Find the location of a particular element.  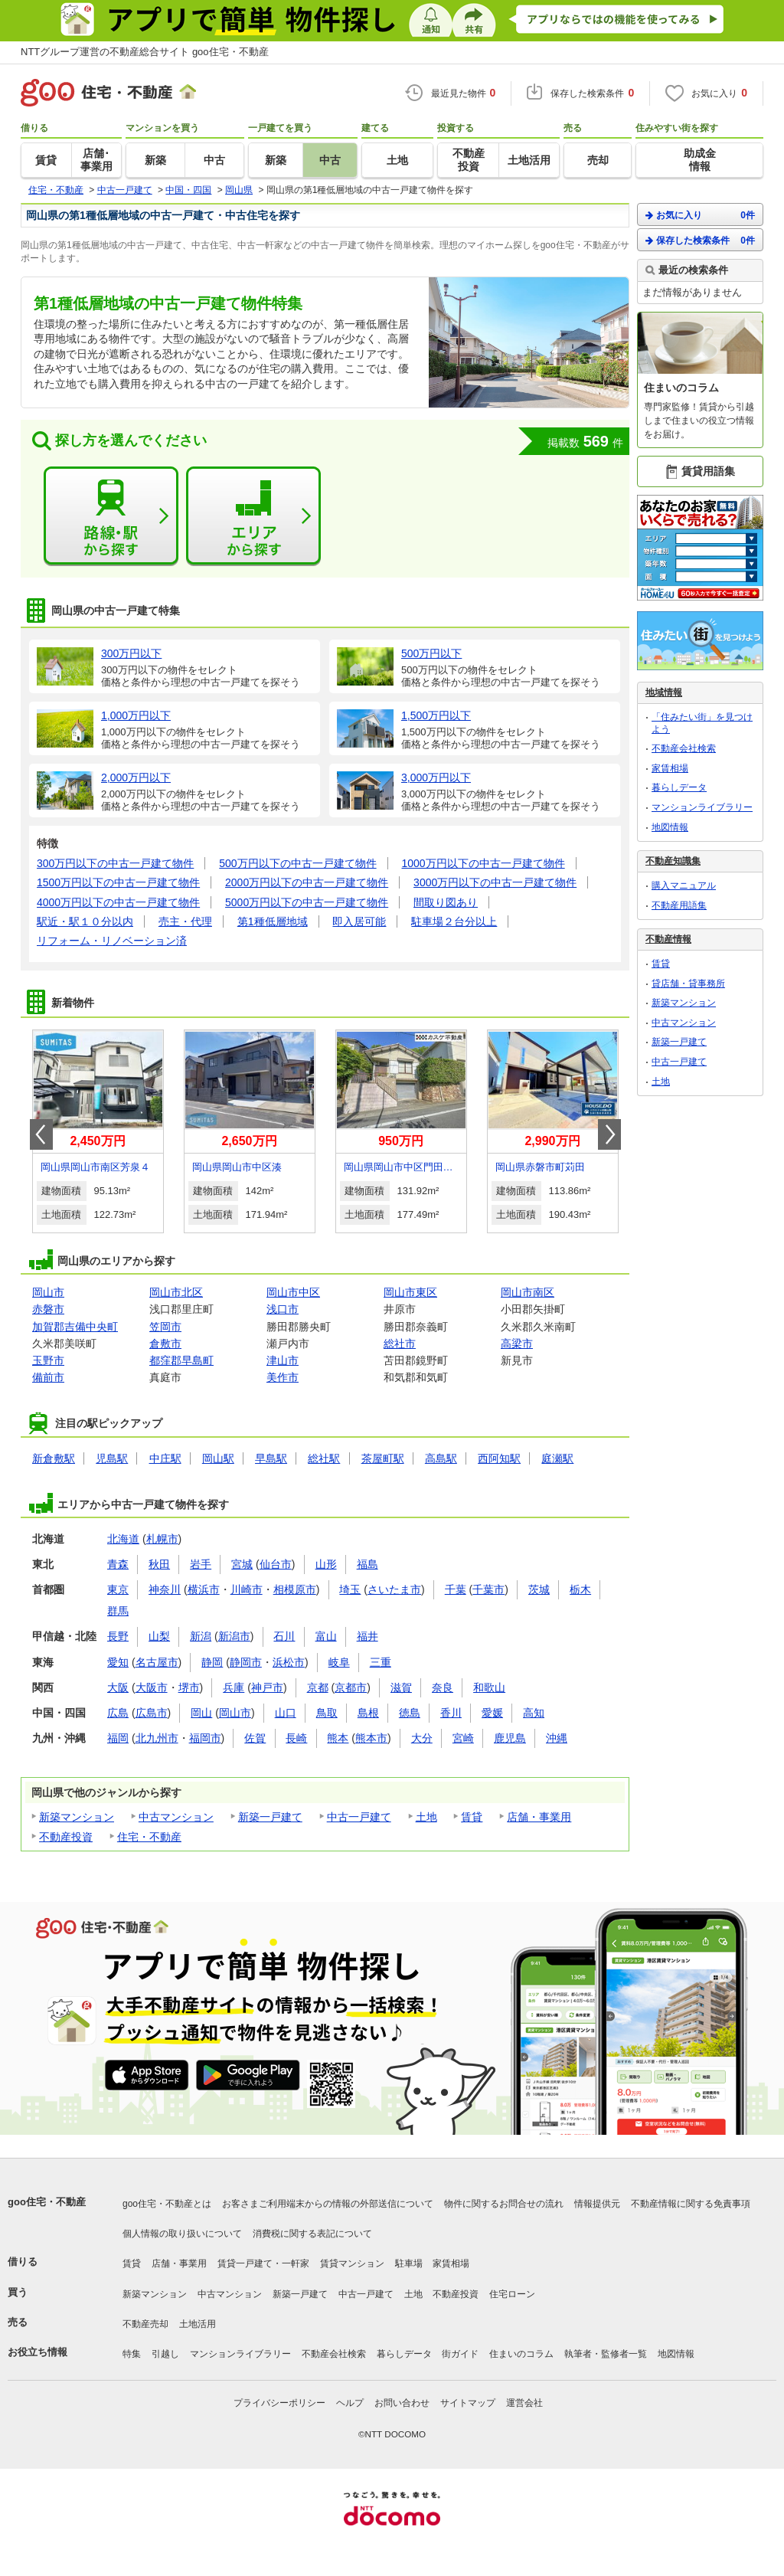

総社市 is located at coordinates (400, 1343).